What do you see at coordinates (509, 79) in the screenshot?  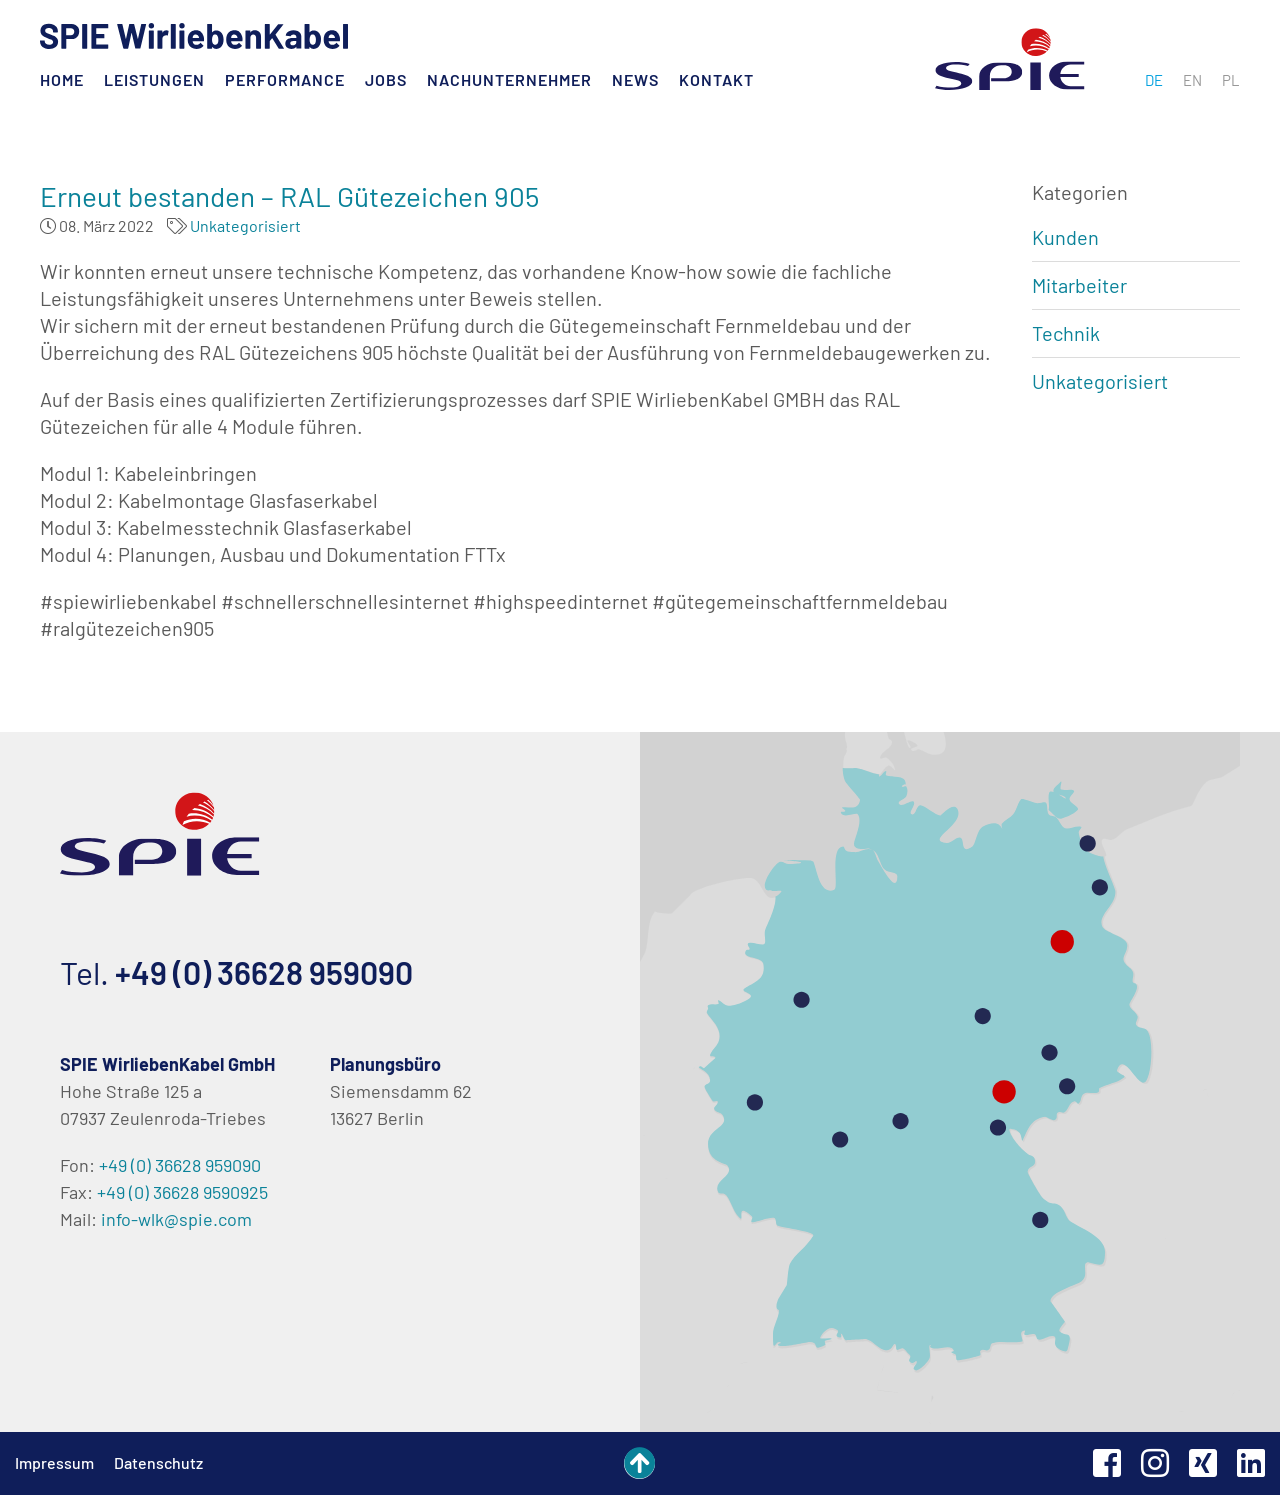 I see `Nachunternehmer` at bounding box center [509, 79].